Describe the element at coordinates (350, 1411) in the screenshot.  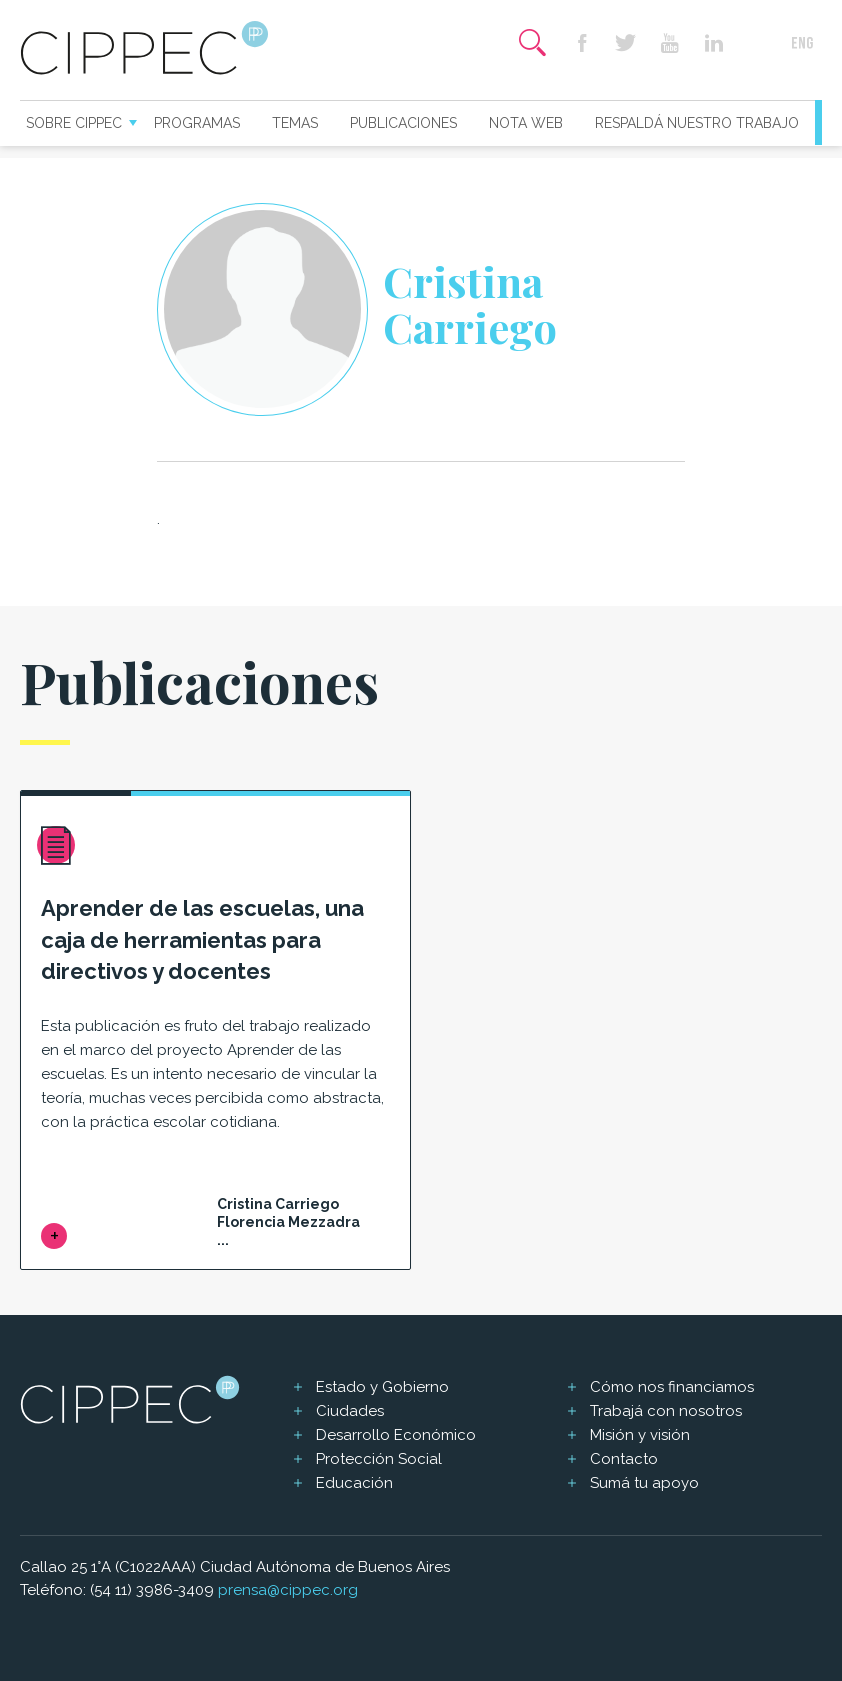
I see `Ciudades` at that location.